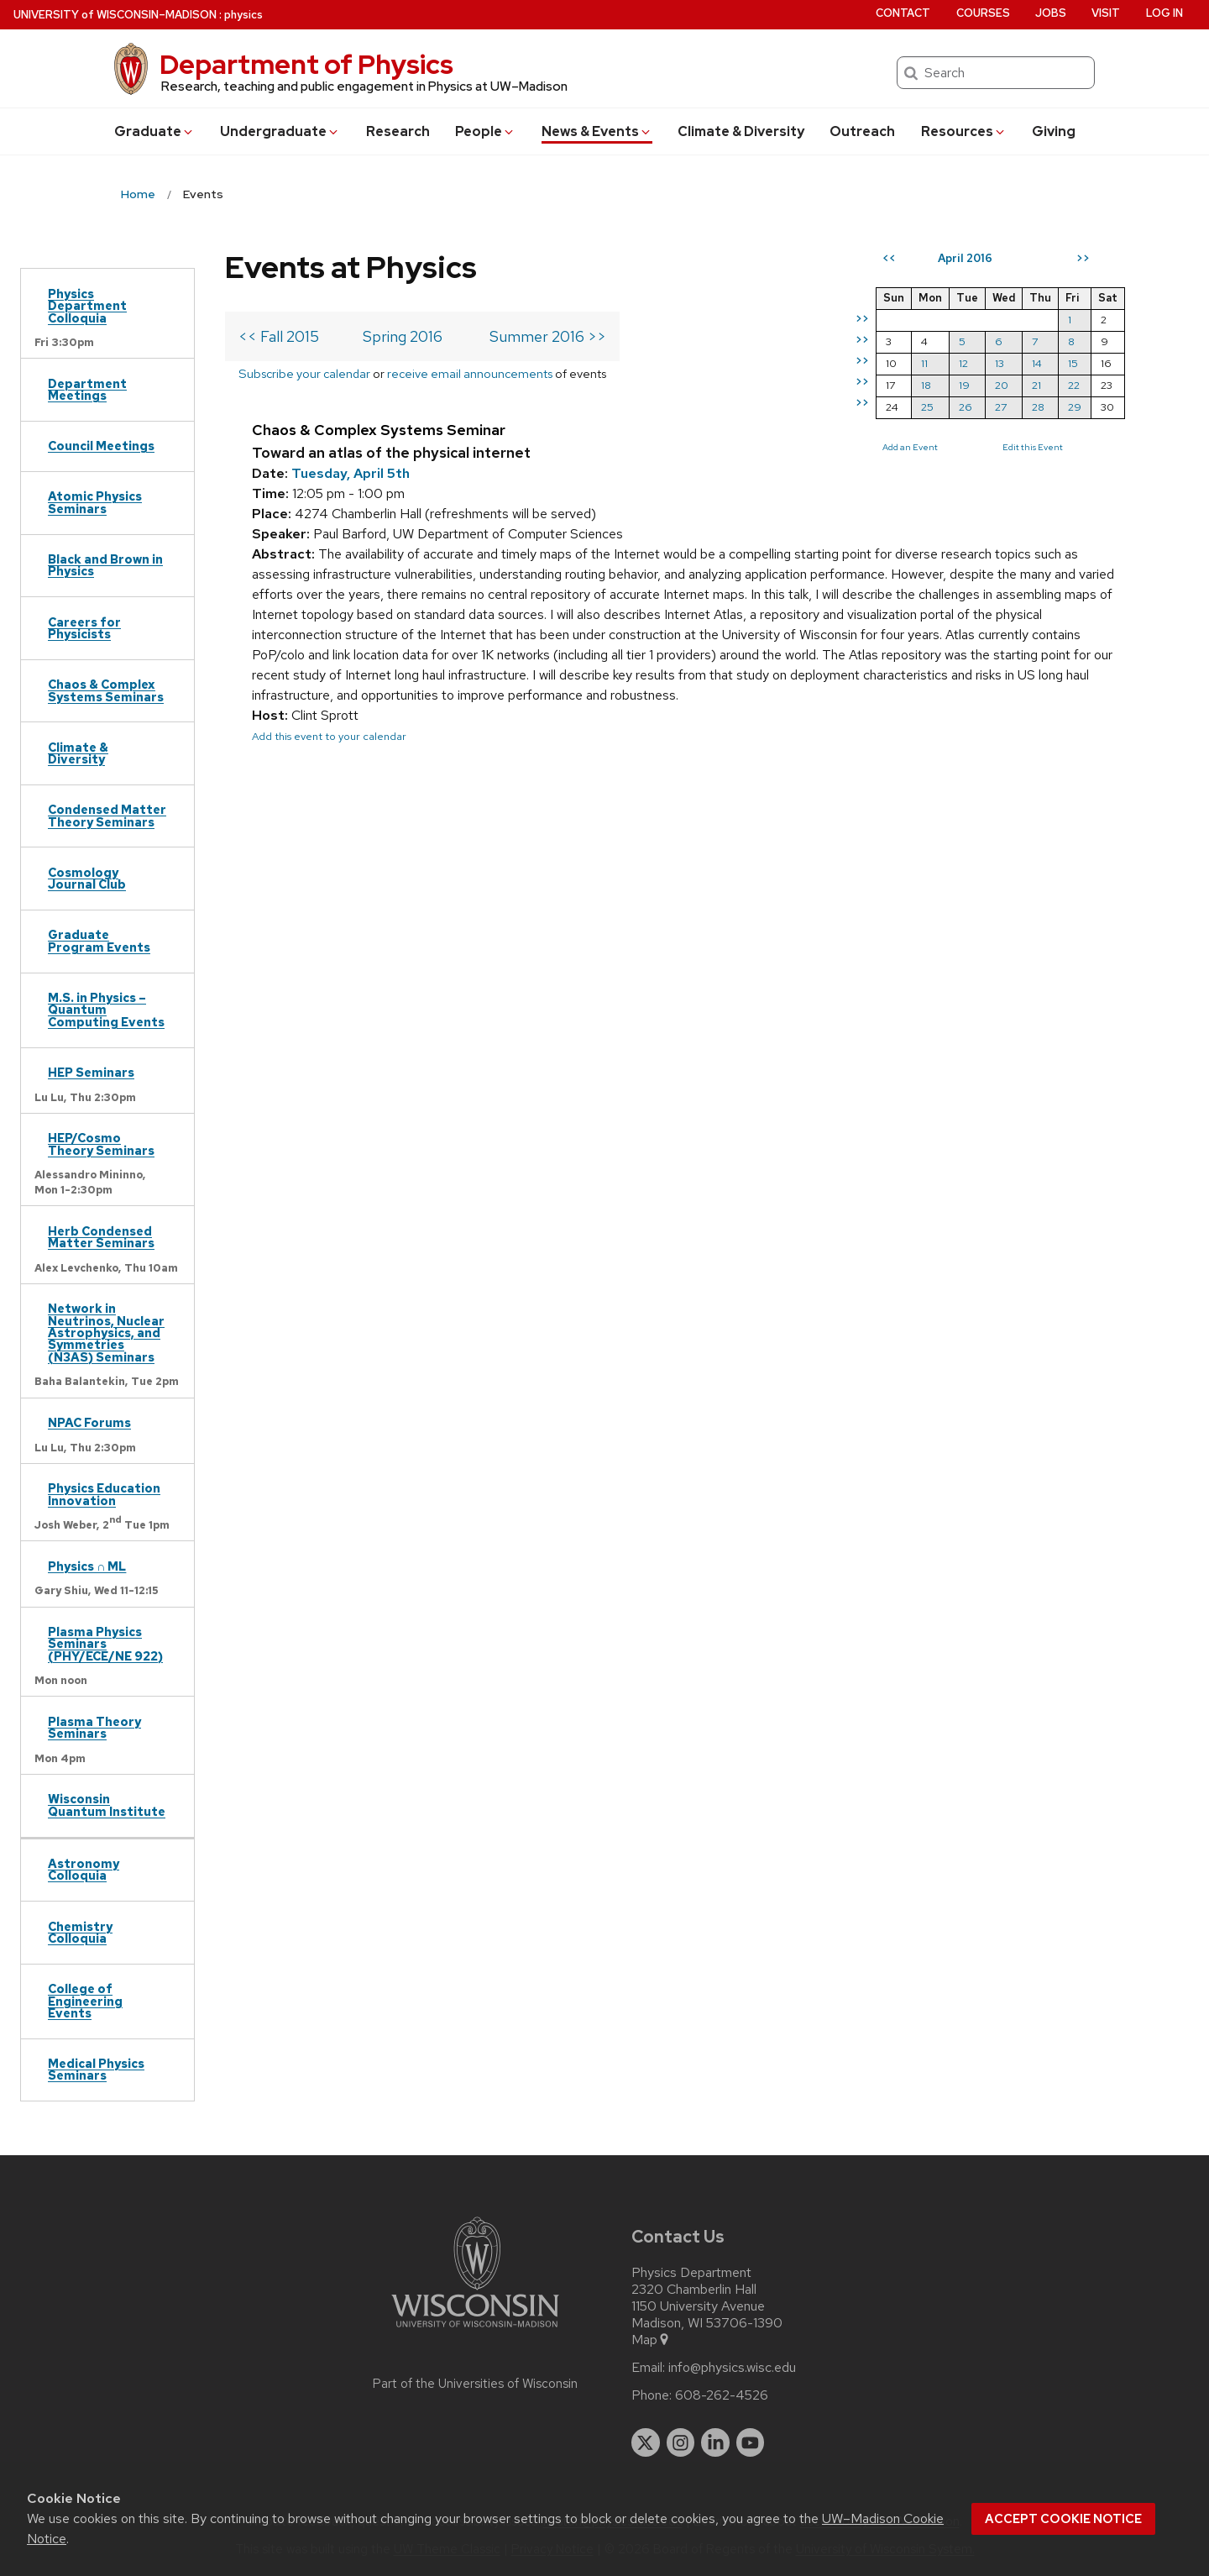 The width and height of the screenshot is (1209, 2576). What do you see at coordinates (91, 1072) in the screenshot?
I see `HEP Seminars` at bounding box center [91, 1072].